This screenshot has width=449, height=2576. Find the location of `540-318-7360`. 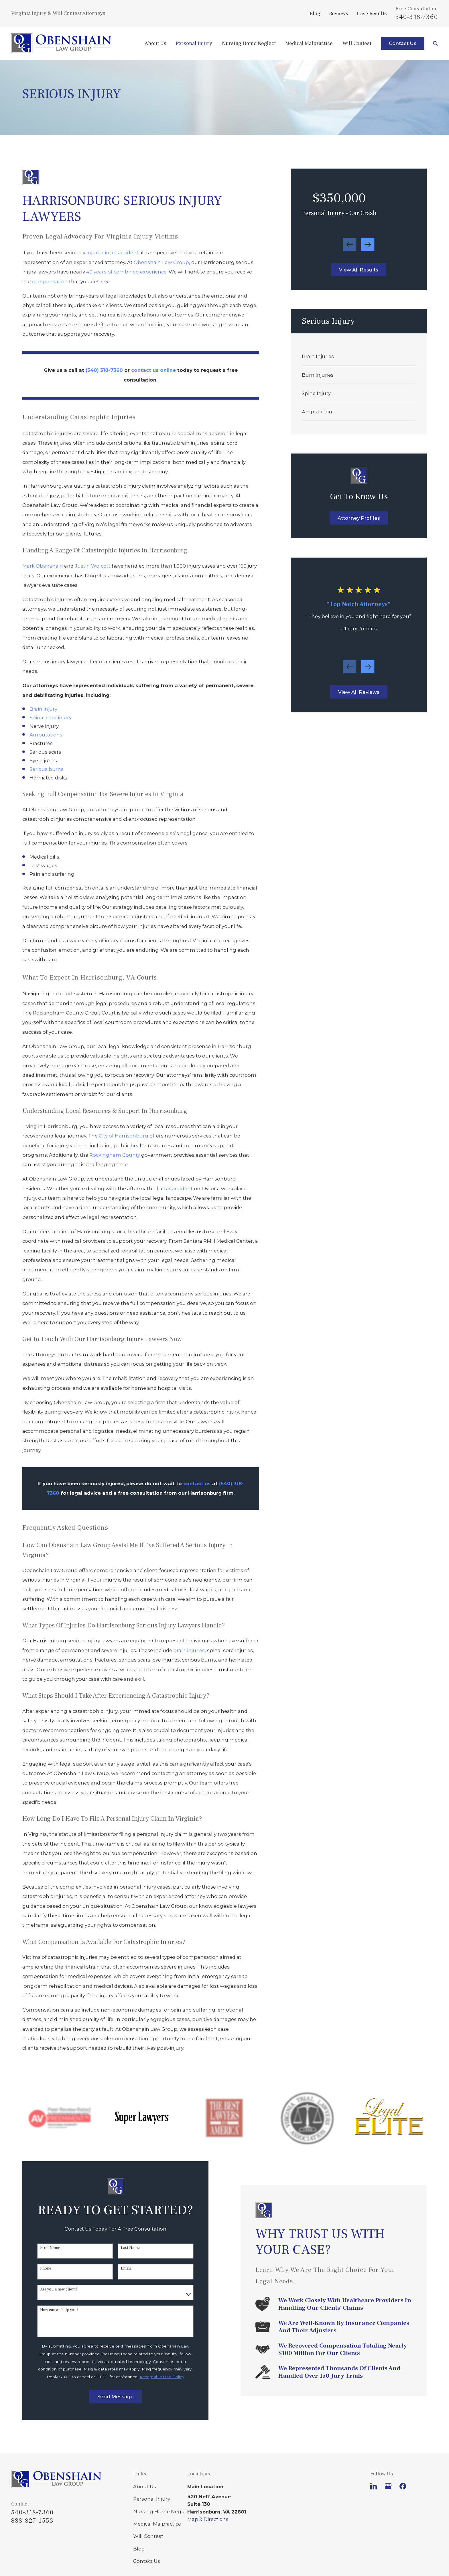

540-318-7360 is located at coordinates (416, 17).